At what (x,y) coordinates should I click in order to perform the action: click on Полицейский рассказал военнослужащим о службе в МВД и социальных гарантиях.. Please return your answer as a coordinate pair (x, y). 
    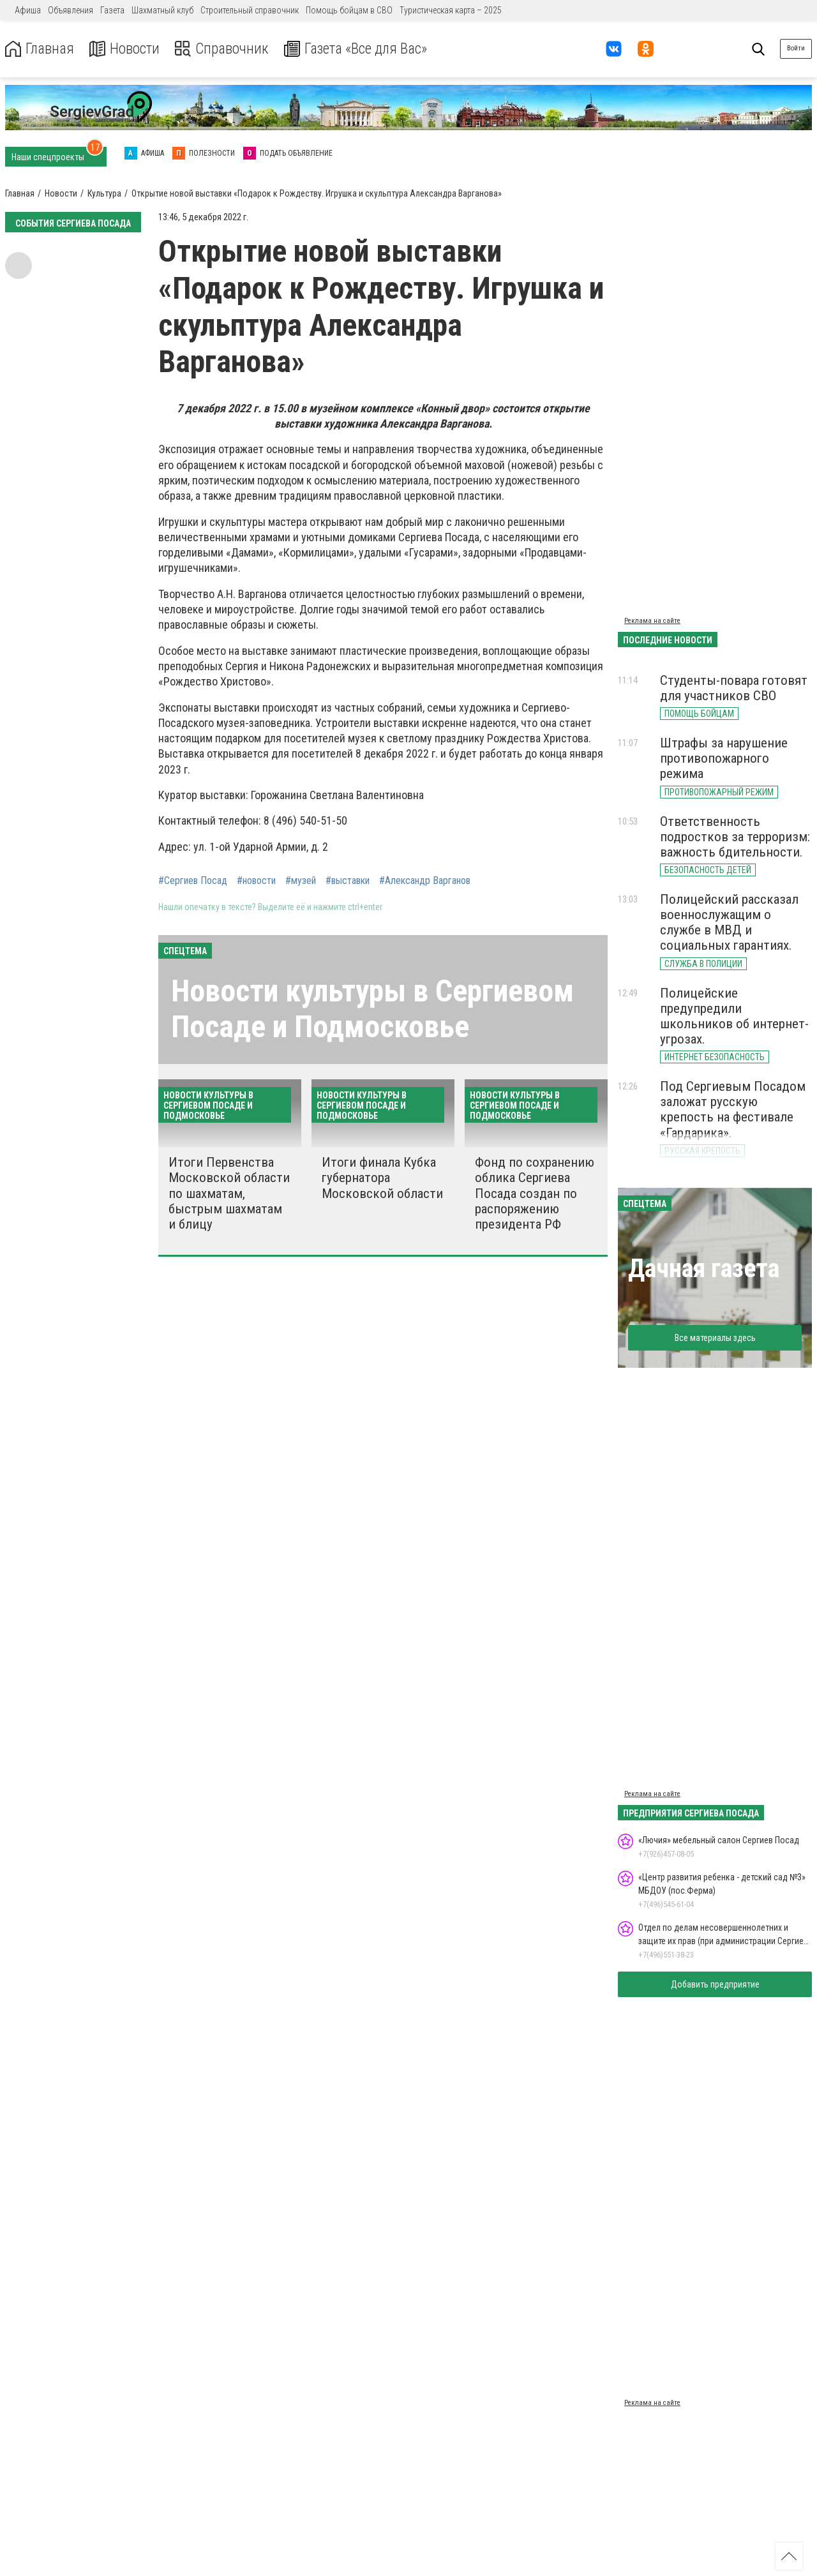
    Looking at the image, I should click on (729, 922).